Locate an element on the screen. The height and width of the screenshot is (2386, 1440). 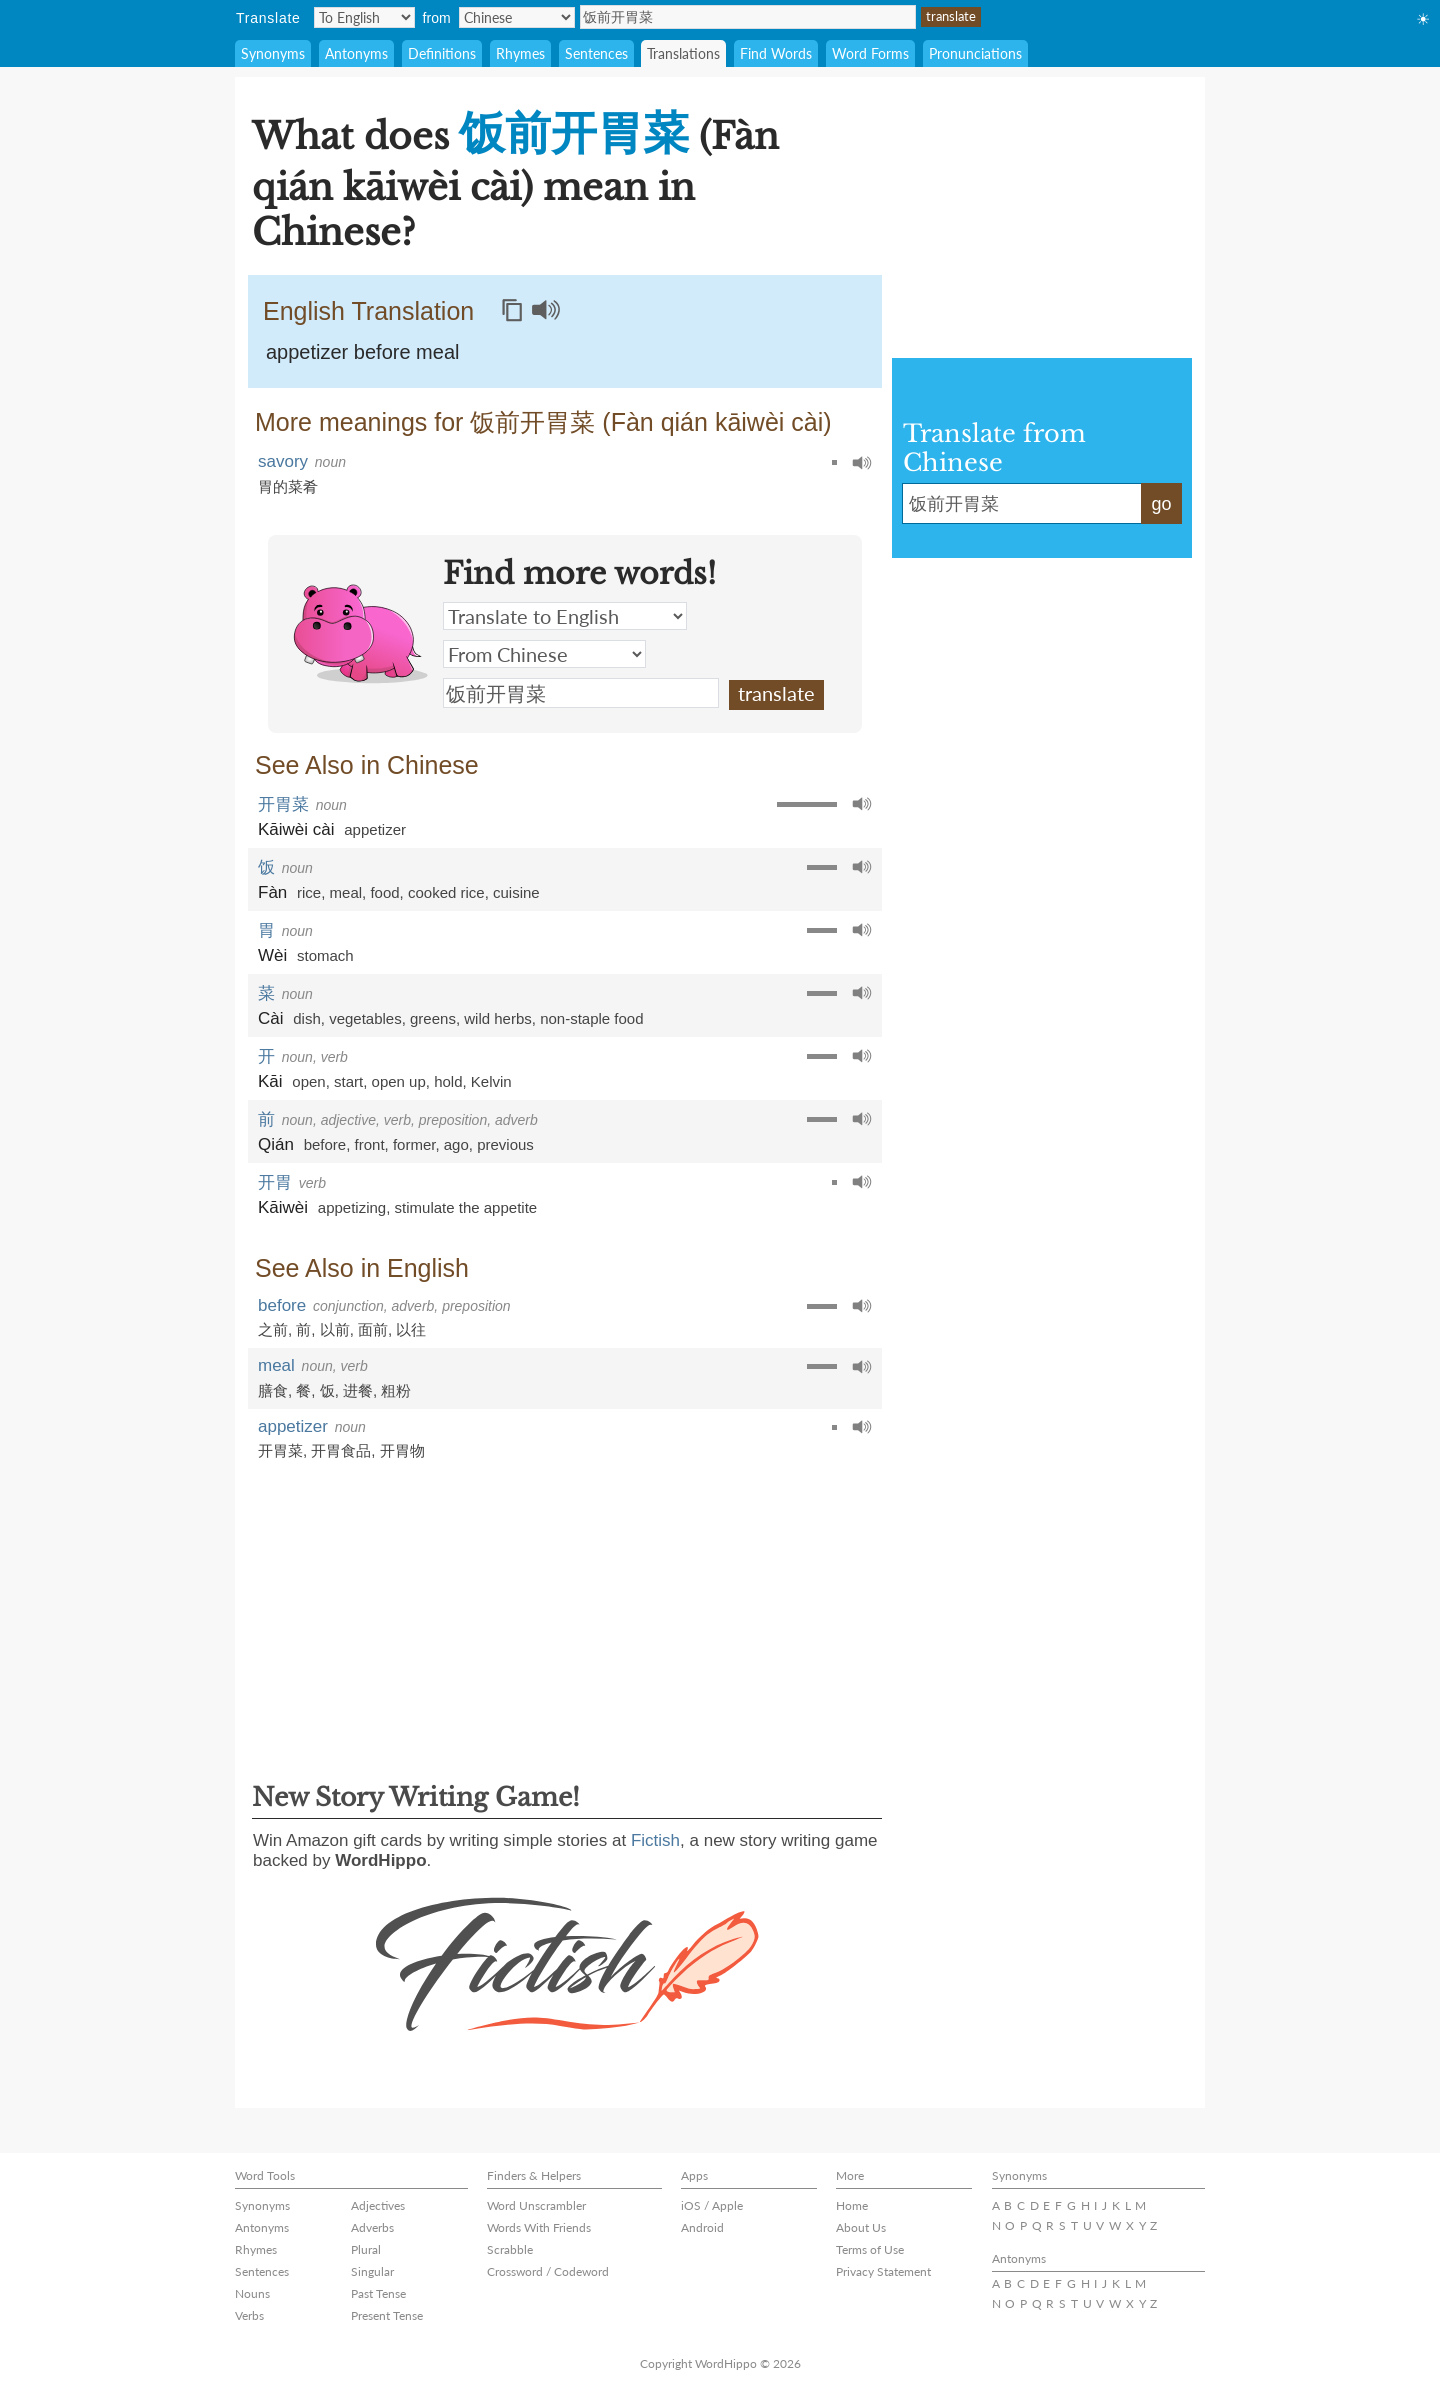
open is located at coordinates (308, 1081).